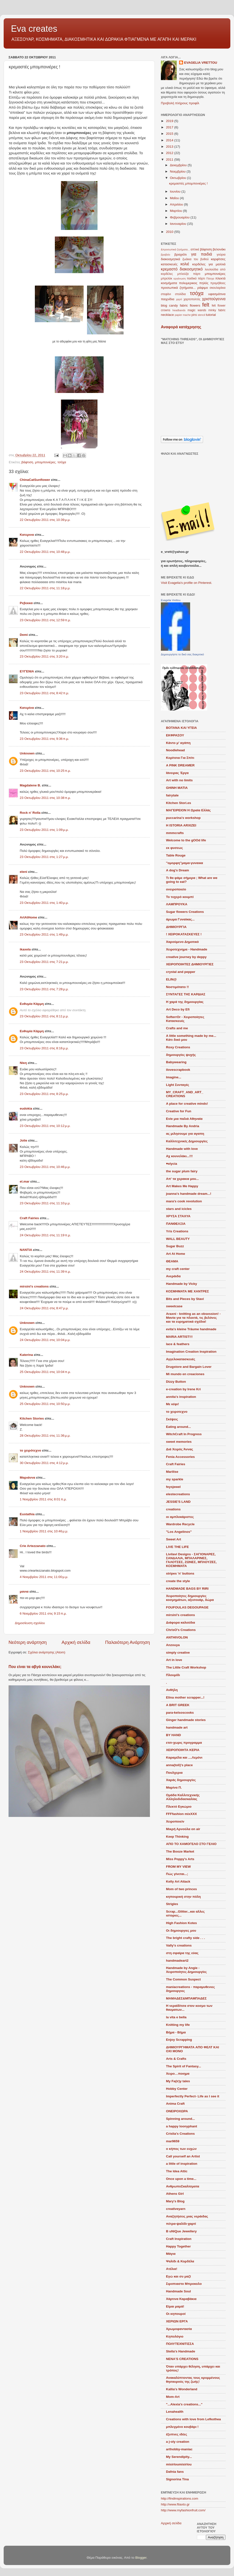  What do you see at coordinates (33, 1546) in the screenshot?
I see `Crie Artezzanato` at bounding box center [33, 1546].